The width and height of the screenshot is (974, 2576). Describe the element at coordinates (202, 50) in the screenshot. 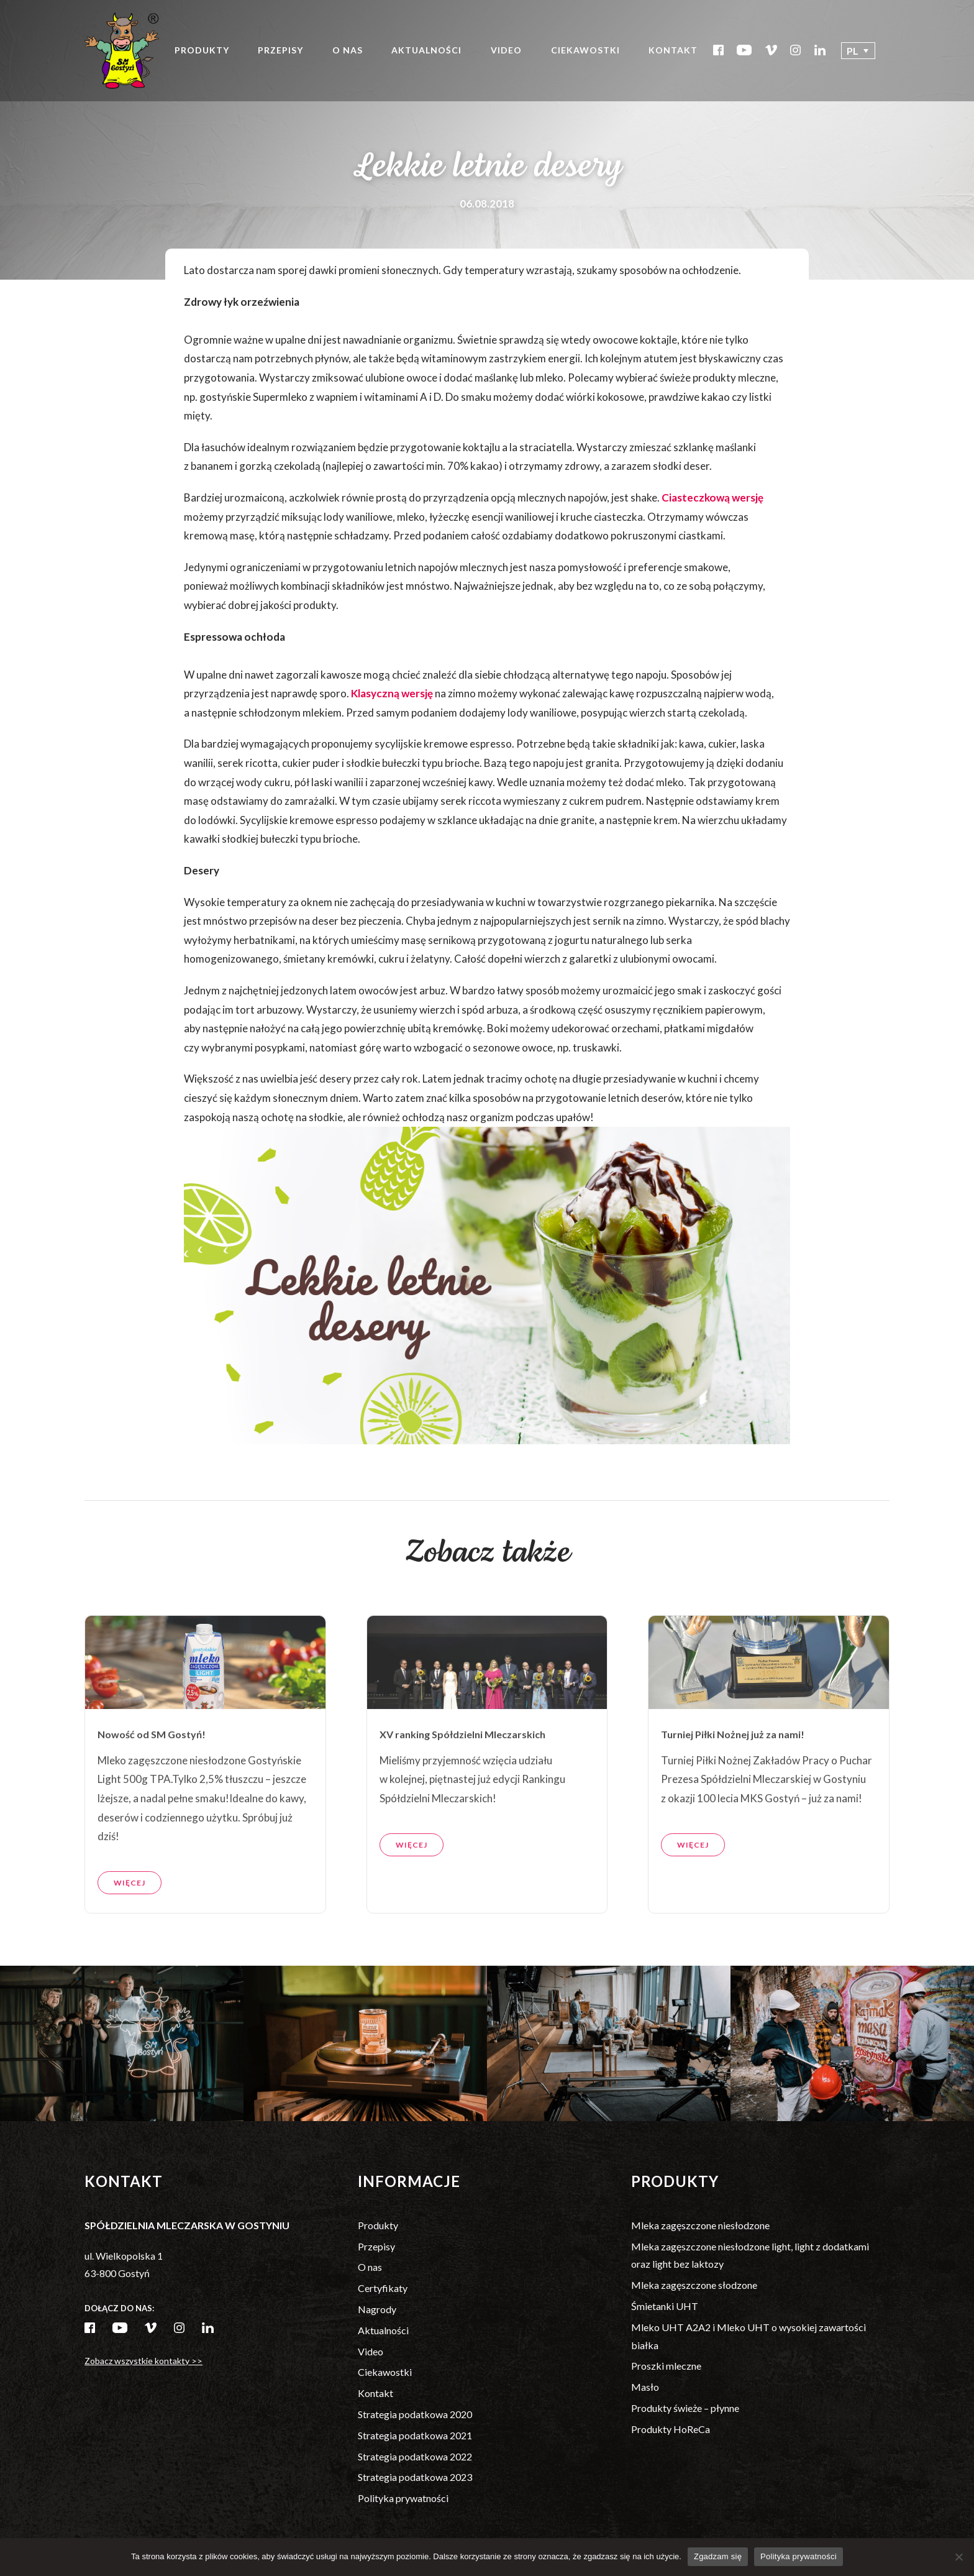

I see `Produkty` at that location.